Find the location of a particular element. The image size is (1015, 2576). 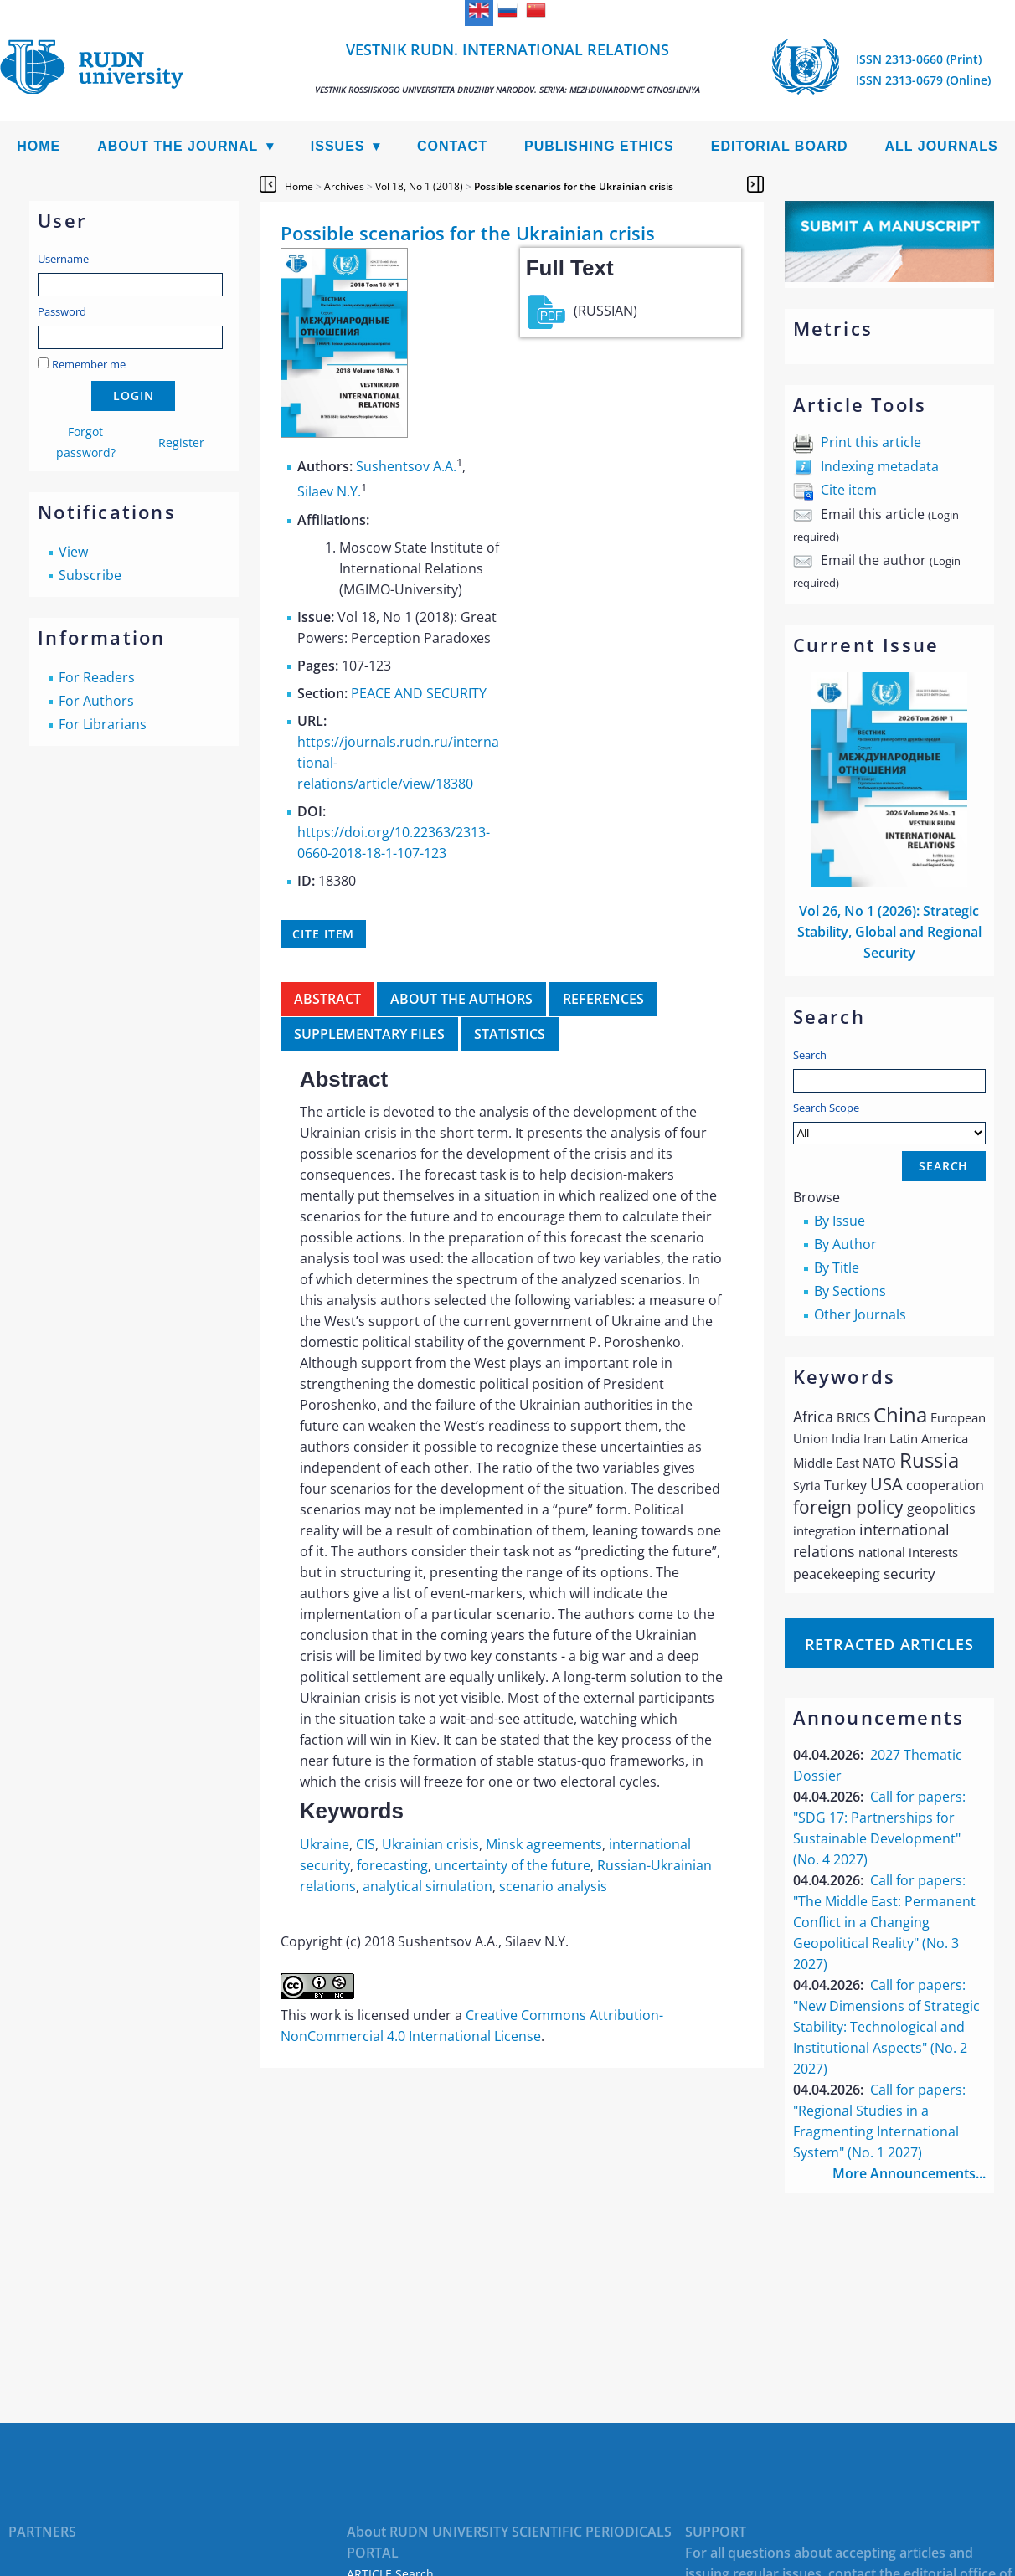

For Librarians is located at coordinates (103, 724).